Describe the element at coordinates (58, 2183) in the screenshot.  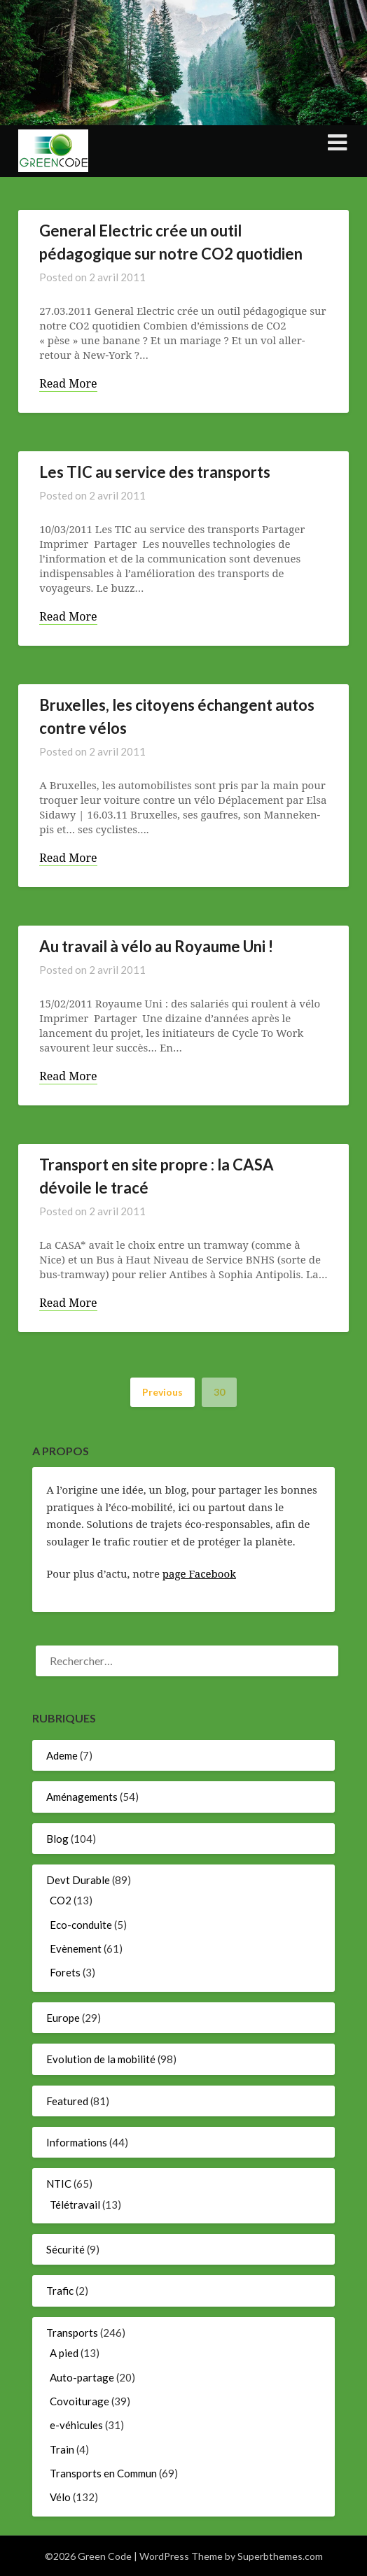
I see `NTIC` at that location.